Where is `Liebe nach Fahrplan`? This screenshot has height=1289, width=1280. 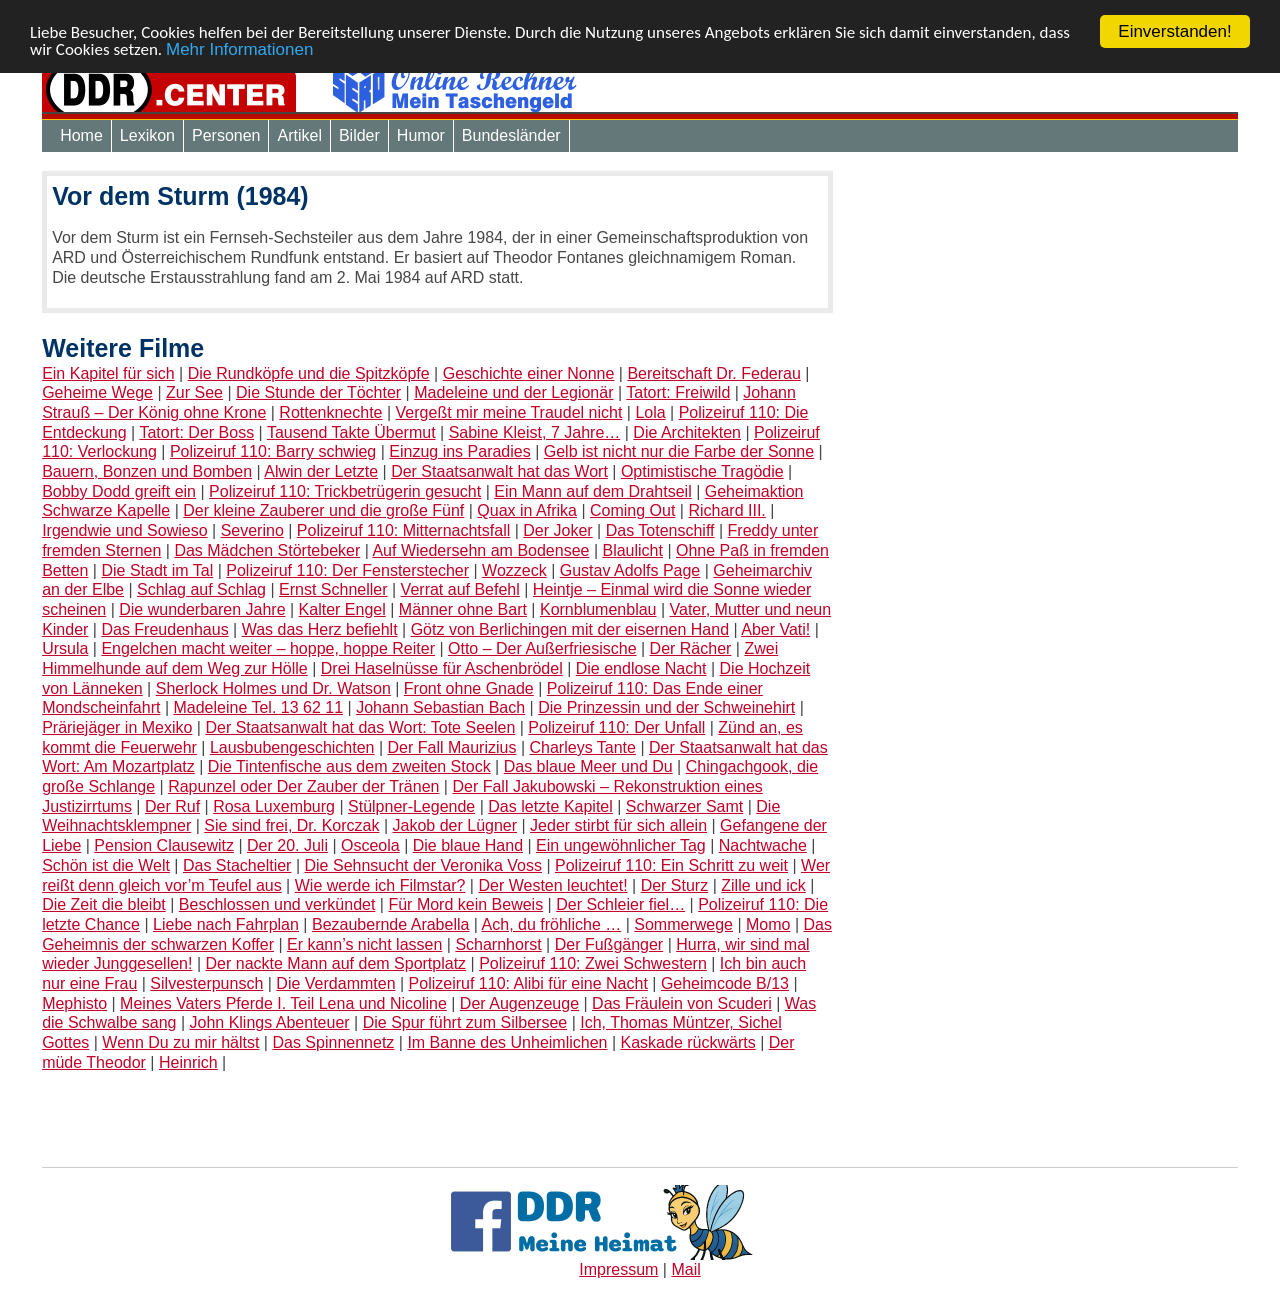 Liebe nach Fahrplan is located at coordinates (226, 924).